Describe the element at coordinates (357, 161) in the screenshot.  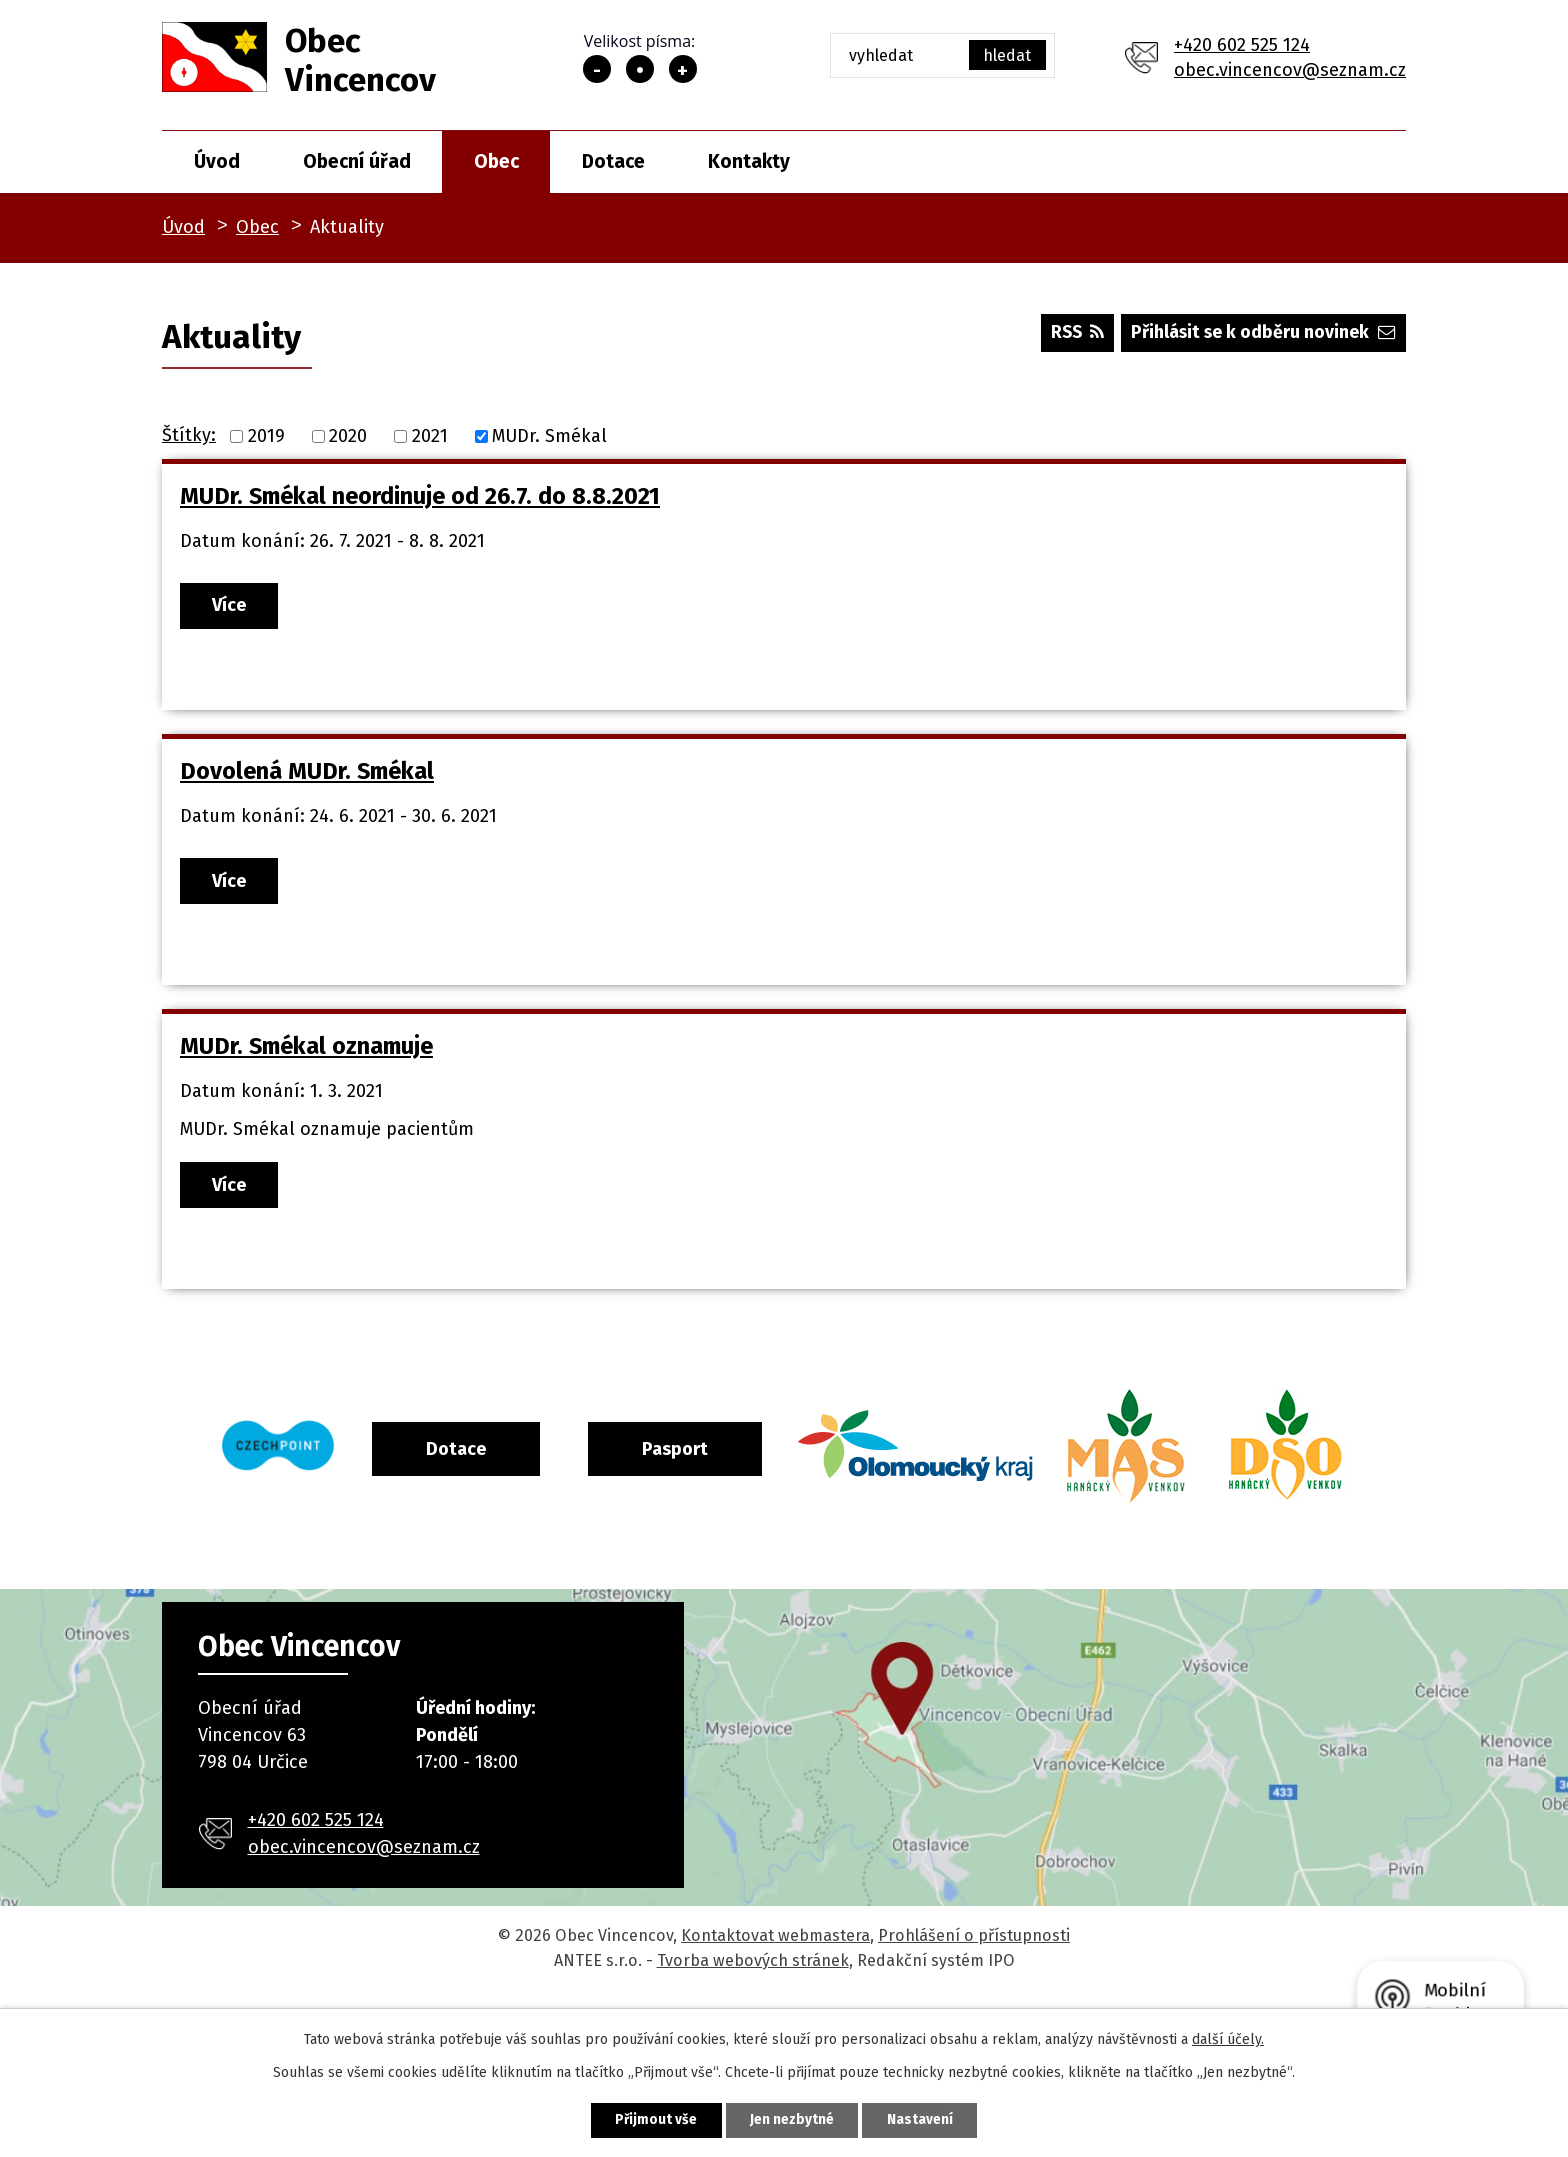
I see `Obecní úřad` at that location.